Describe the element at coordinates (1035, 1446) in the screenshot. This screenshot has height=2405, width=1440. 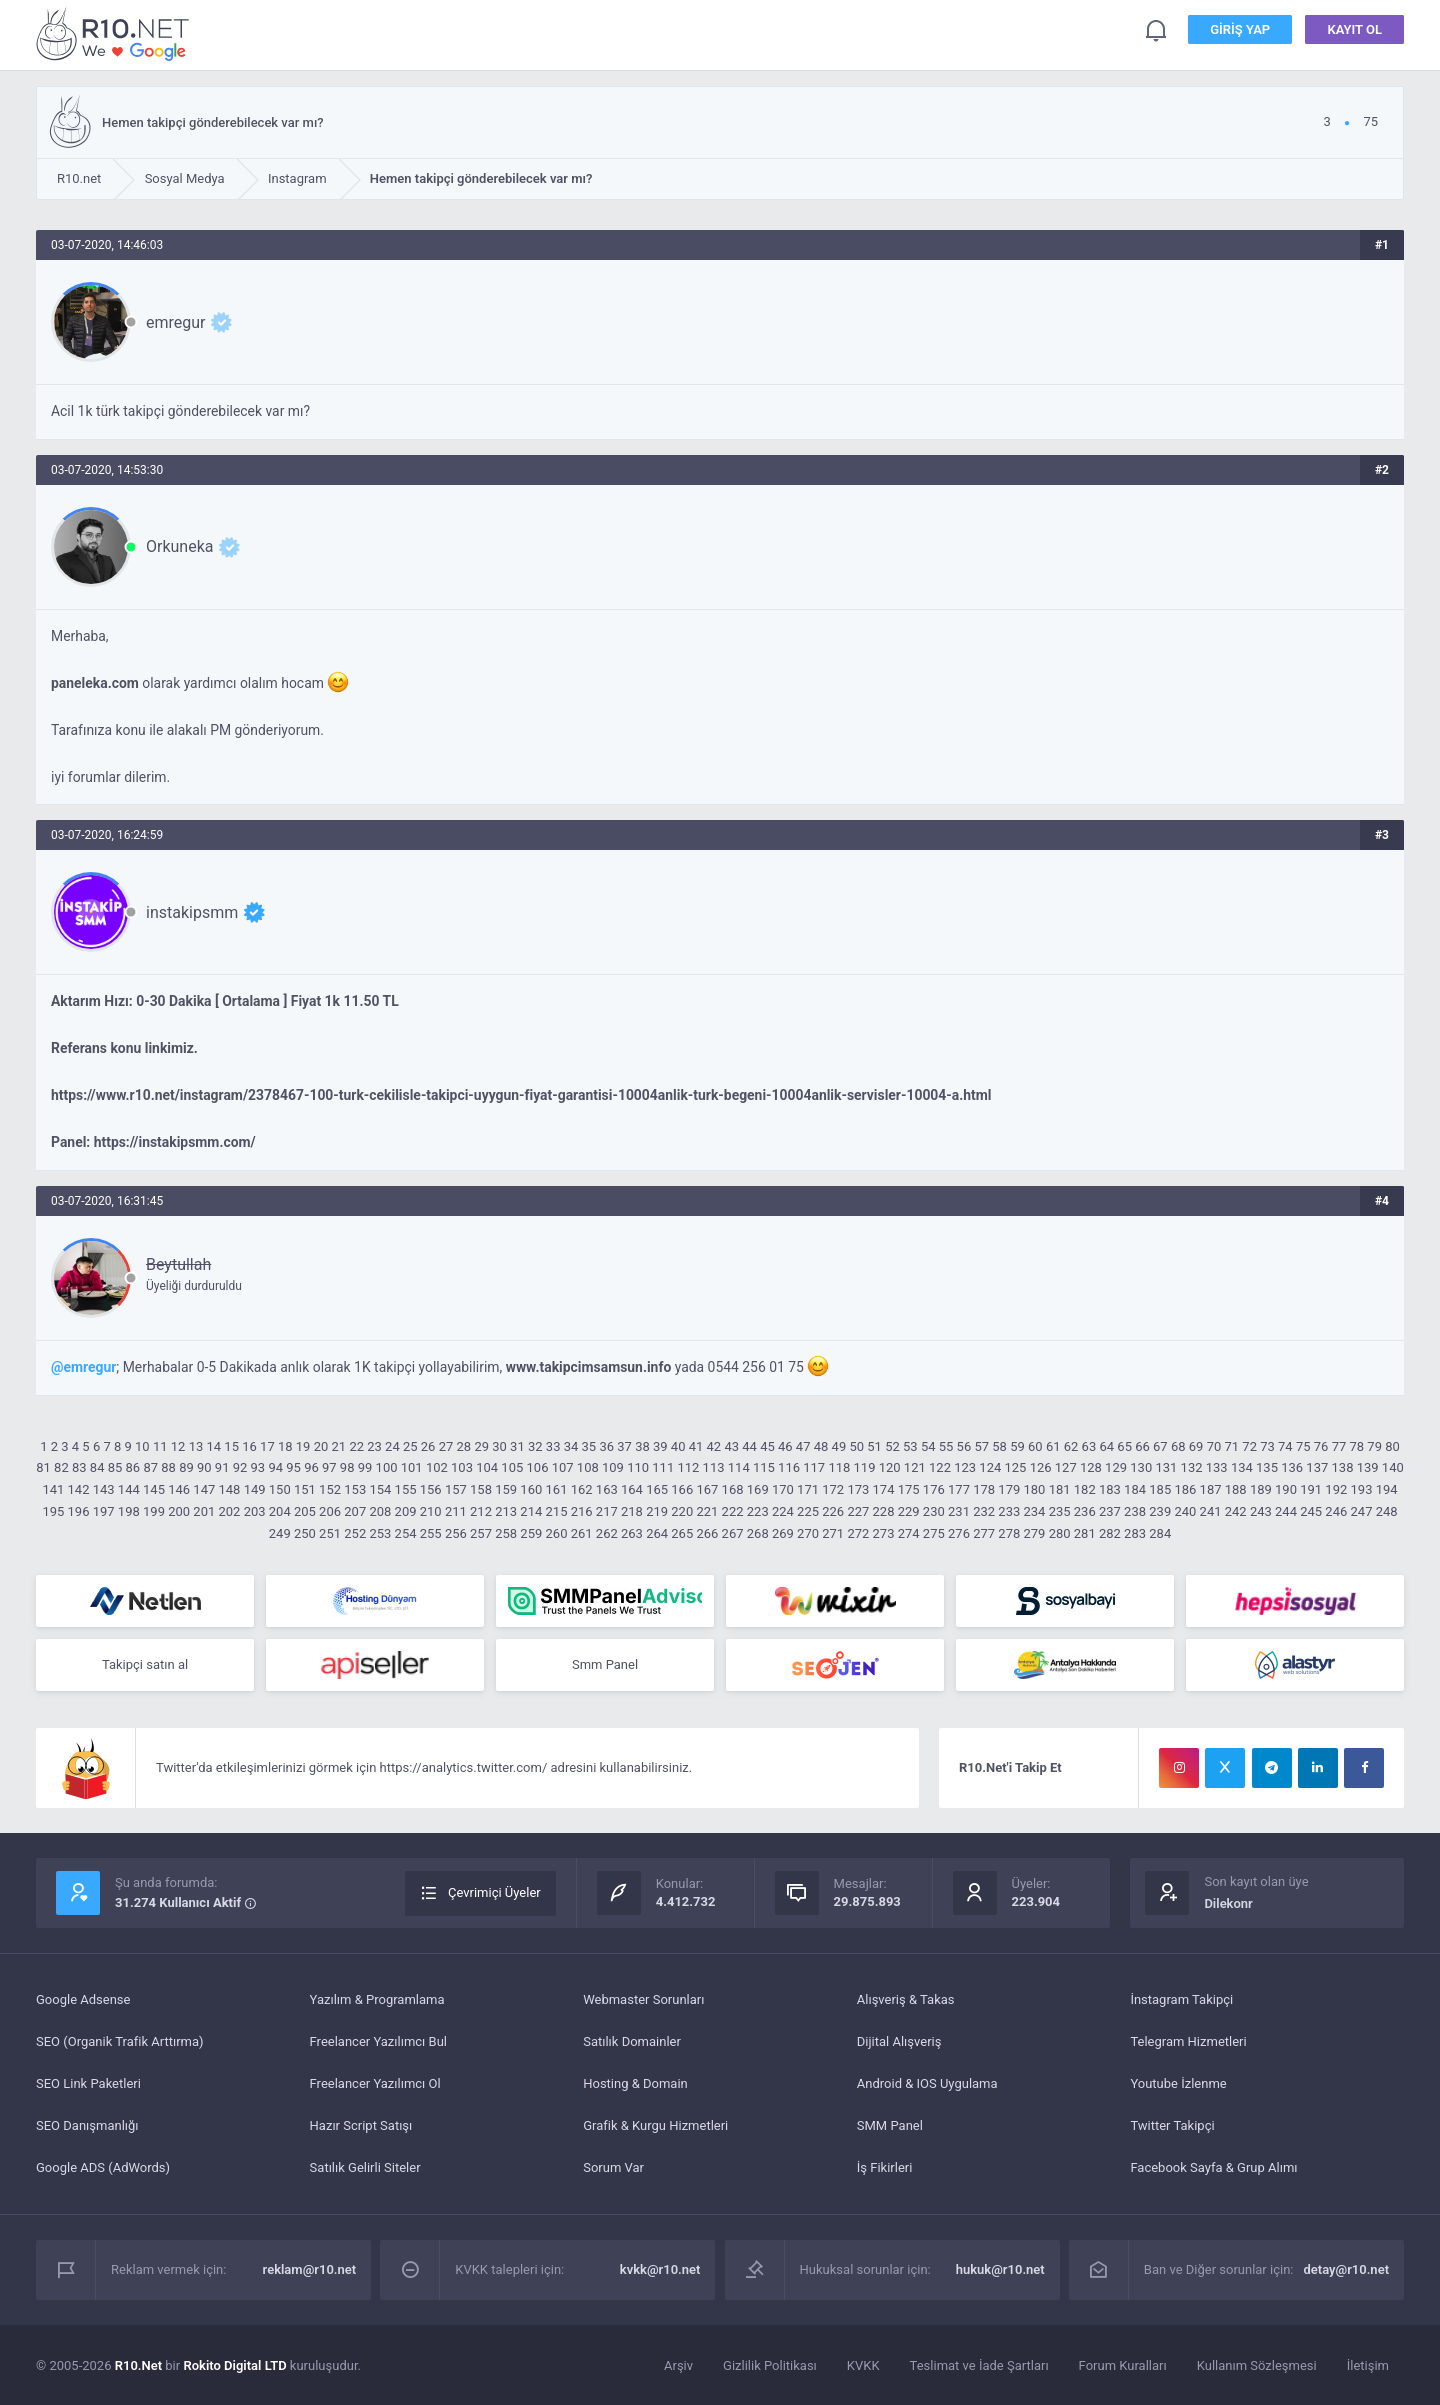
I see `60` at that location.